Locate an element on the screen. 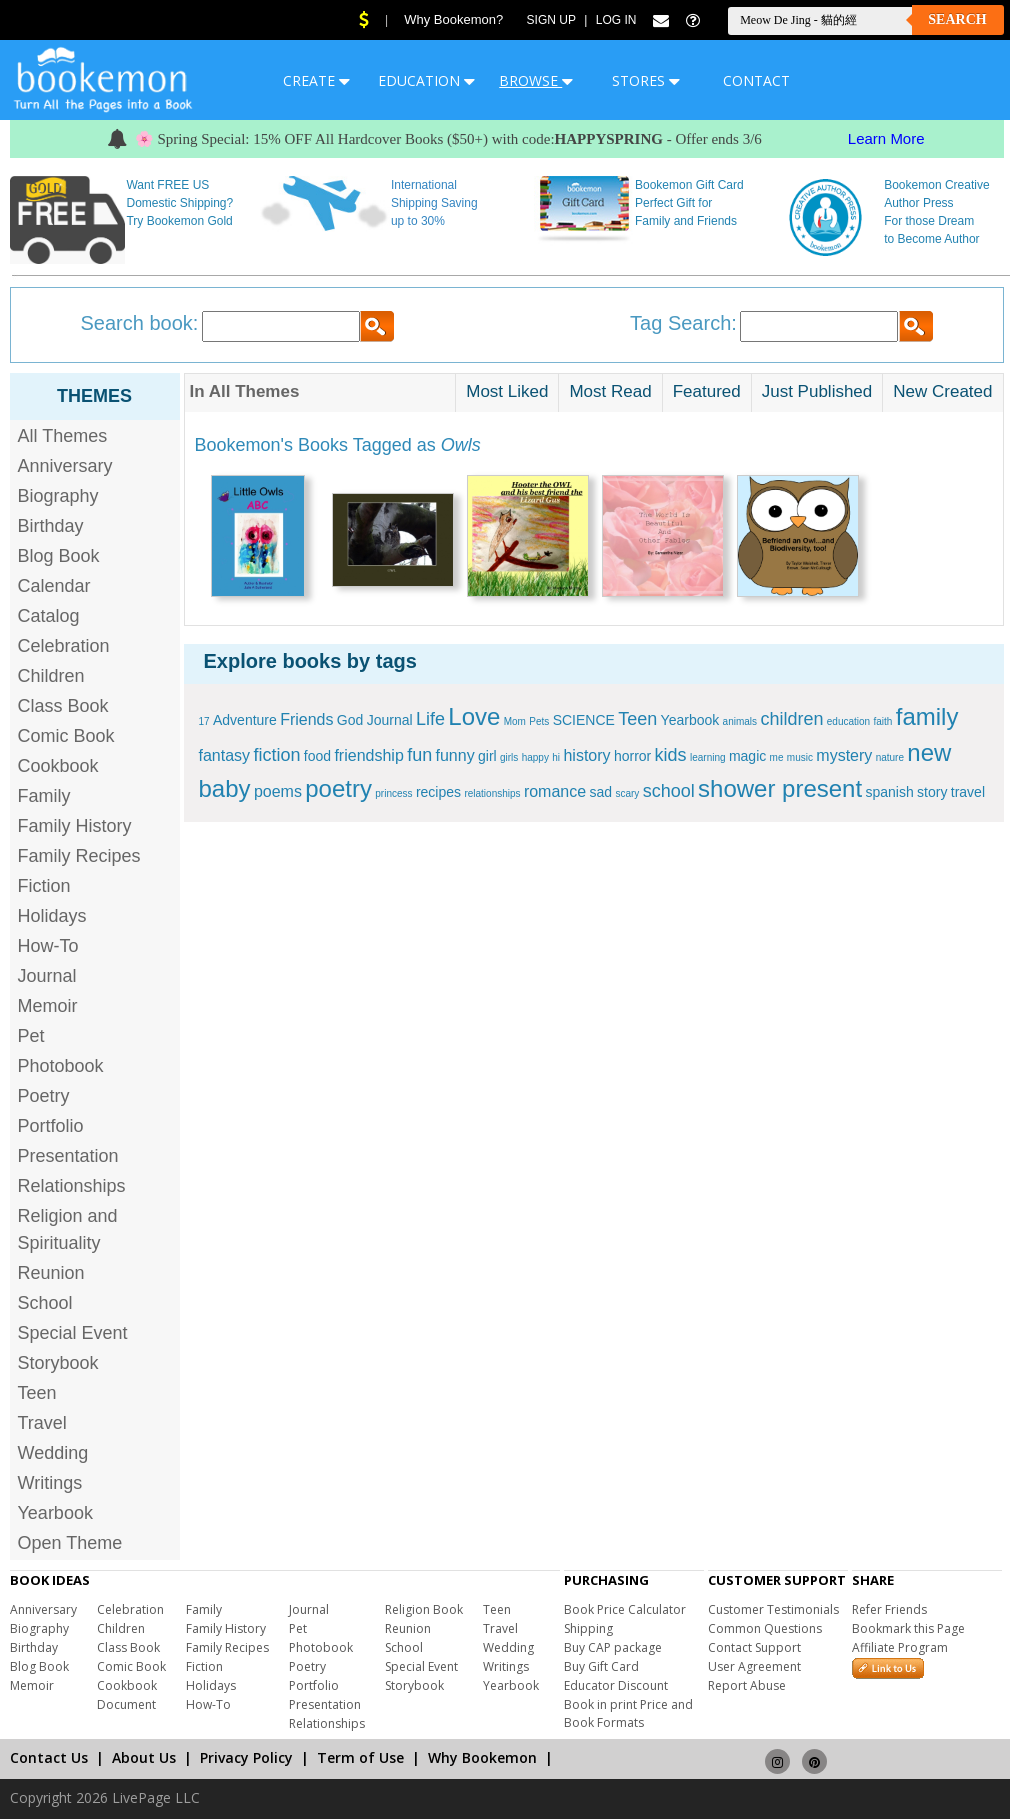 This screenshot has width=1010, height=1819. Life is located at coordinates (430, 719).